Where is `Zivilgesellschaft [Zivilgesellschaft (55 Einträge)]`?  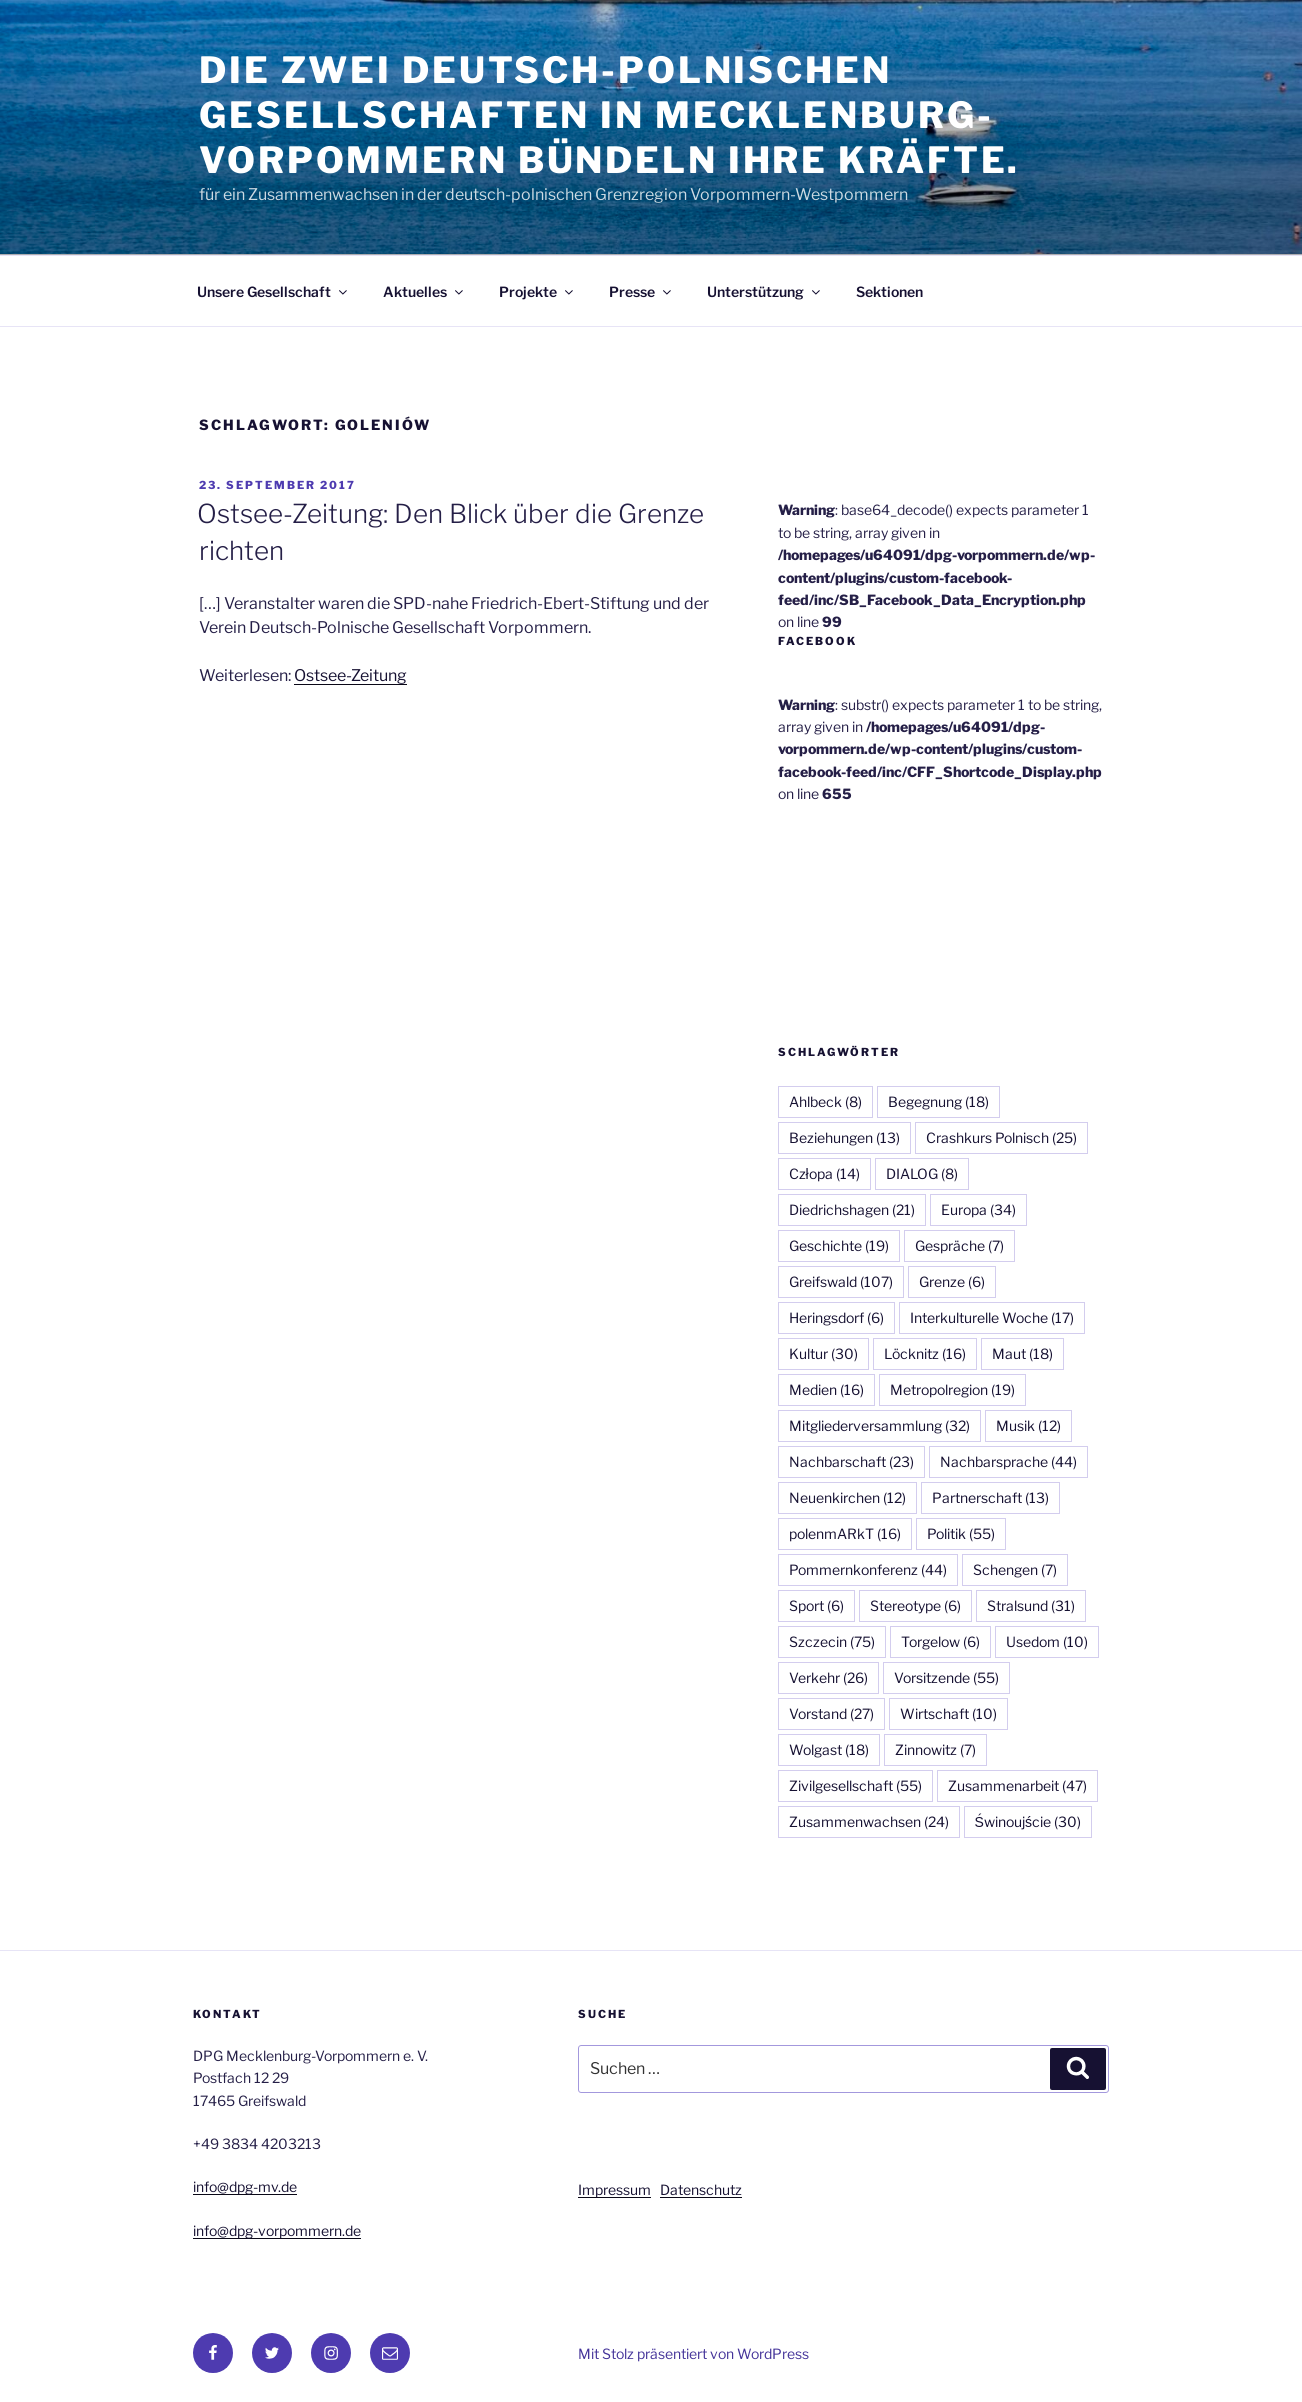 Zivilgesellschaft [Zivilgesellschaft (55 Einträge)] is located at coordinates (855, 1785).